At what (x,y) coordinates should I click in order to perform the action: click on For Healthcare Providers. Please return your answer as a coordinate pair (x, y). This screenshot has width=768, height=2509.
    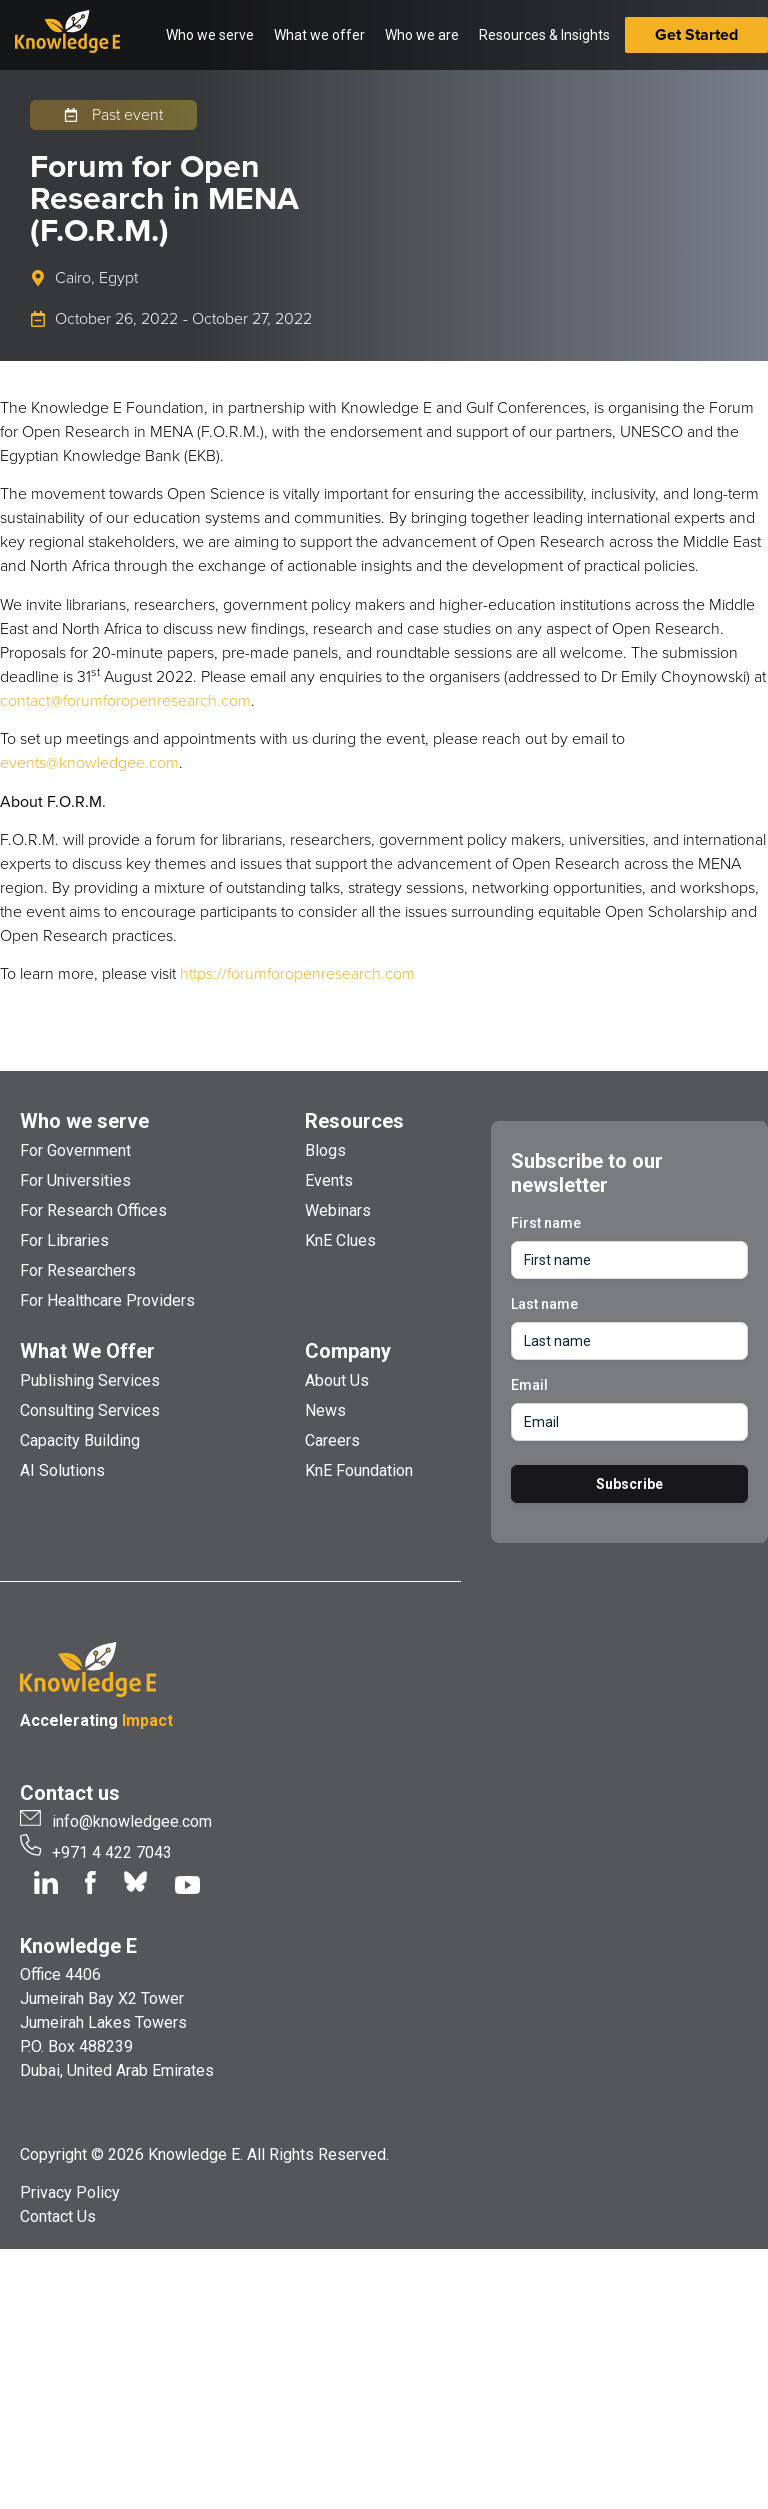
    Looking at the image, I should click on (107, 1300).